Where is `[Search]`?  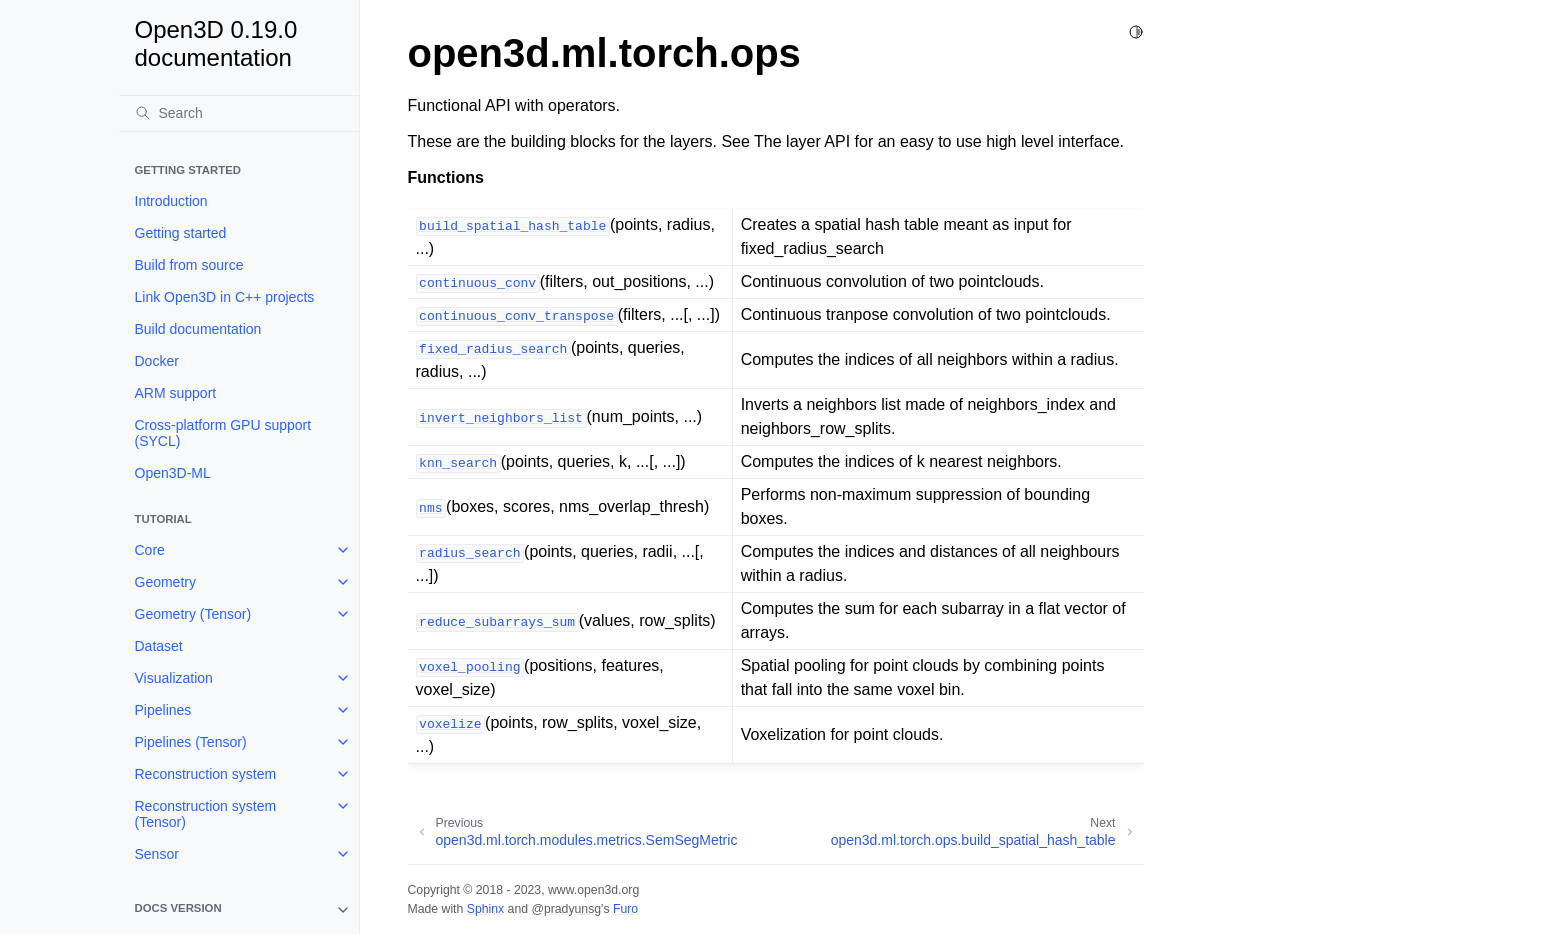 [Search] is located at coordinates (239, 113).